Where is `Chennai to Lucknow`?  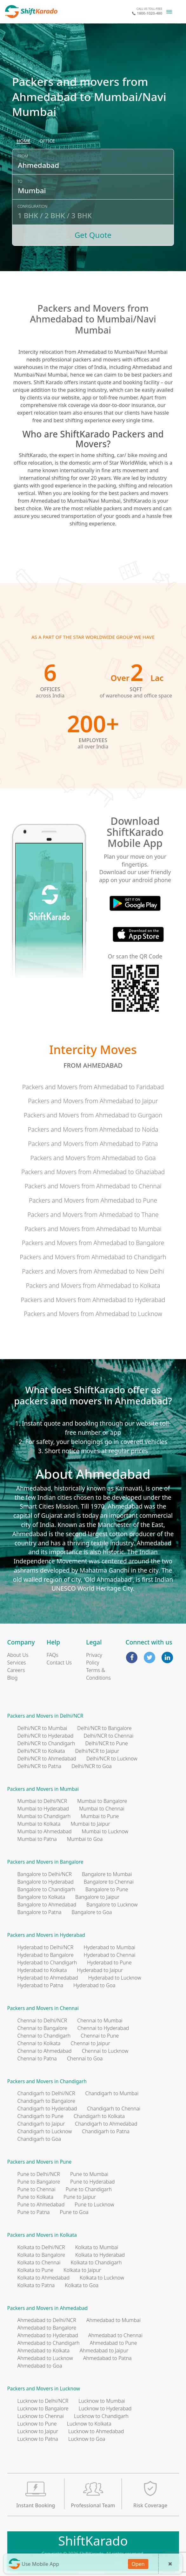
Chennai to Lucknow is located at coordinates (105, 2050).